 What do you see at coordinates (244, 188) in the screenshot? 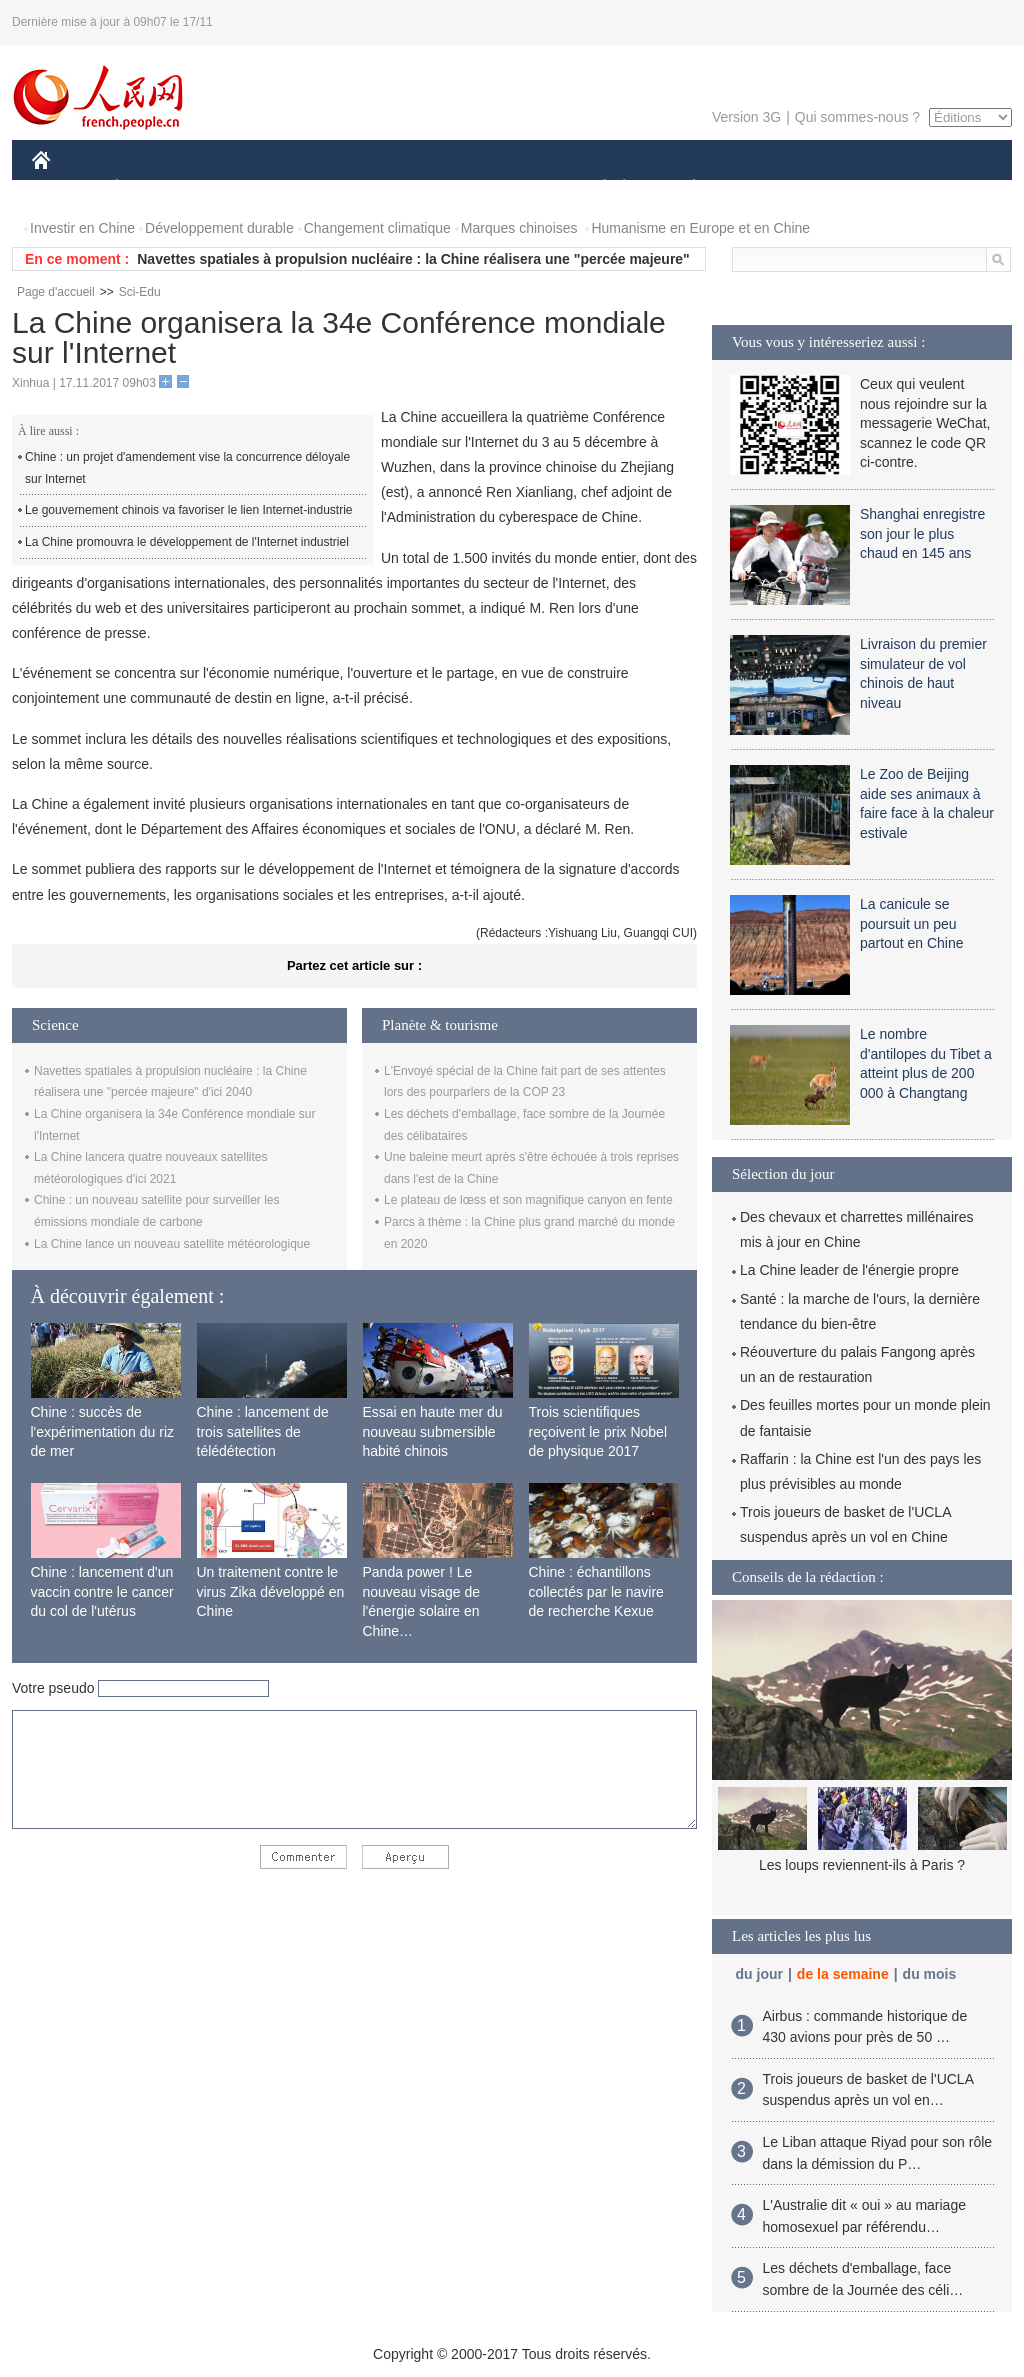
I see `MONDE` at bounding box center [244, 188].